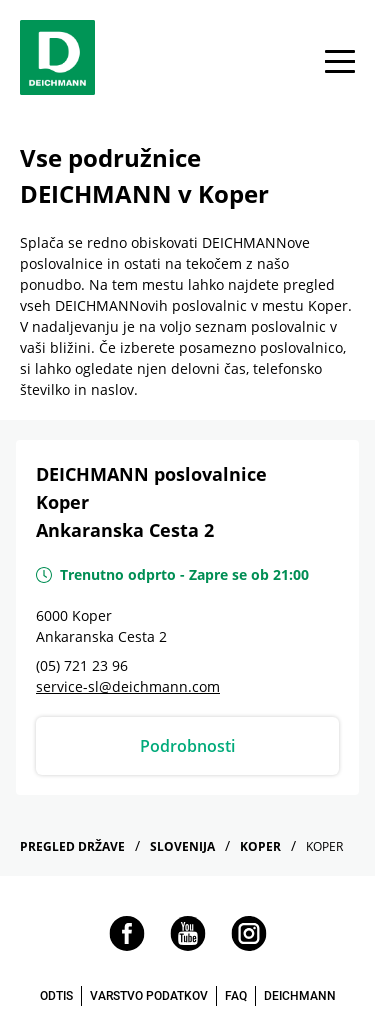  Describe the element at coordinates (236, 996) in the screenshot. I see `FAQ` at that location.